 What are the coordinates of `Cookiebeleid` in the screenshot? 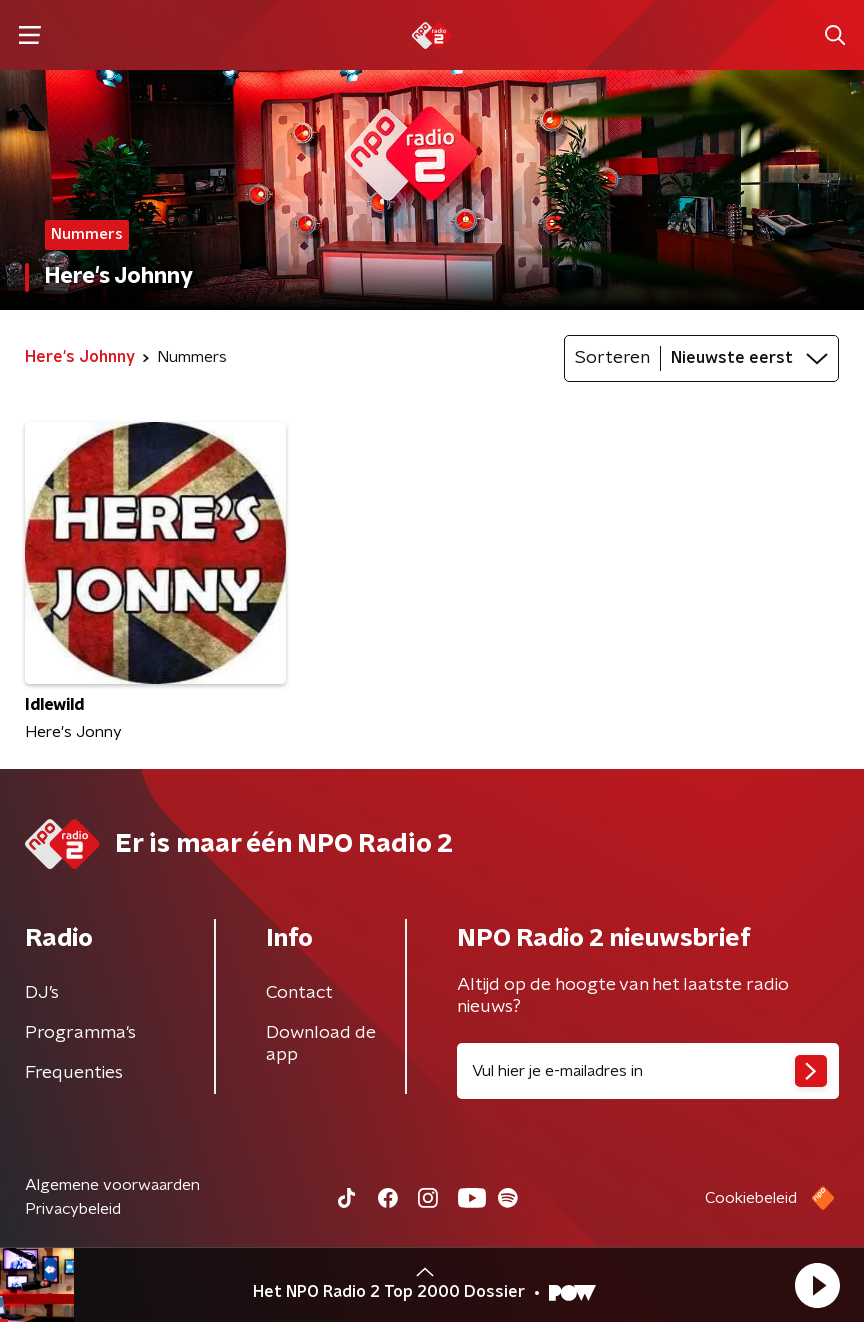 It's located at (751, 1198).